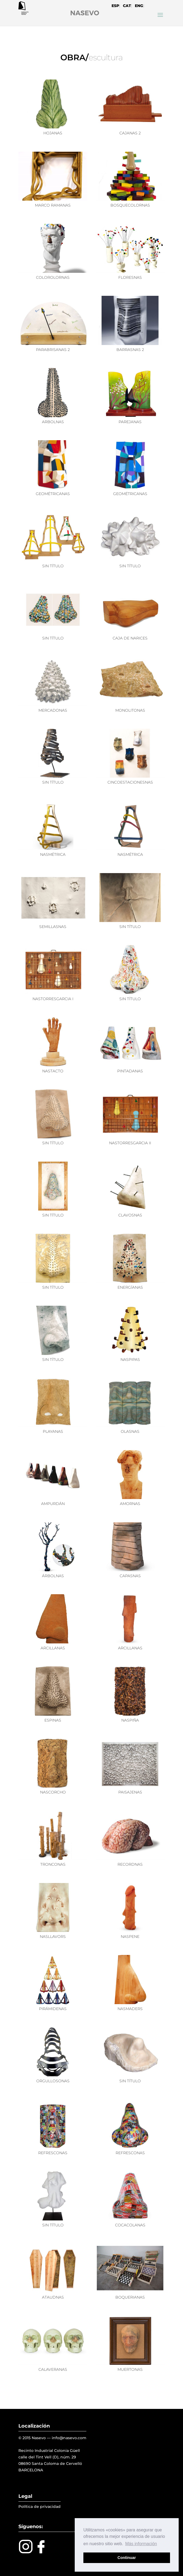  Describe the element at coordinates (53, 205) in the screenshot. I see `MARCO RAMANAS` at that location.